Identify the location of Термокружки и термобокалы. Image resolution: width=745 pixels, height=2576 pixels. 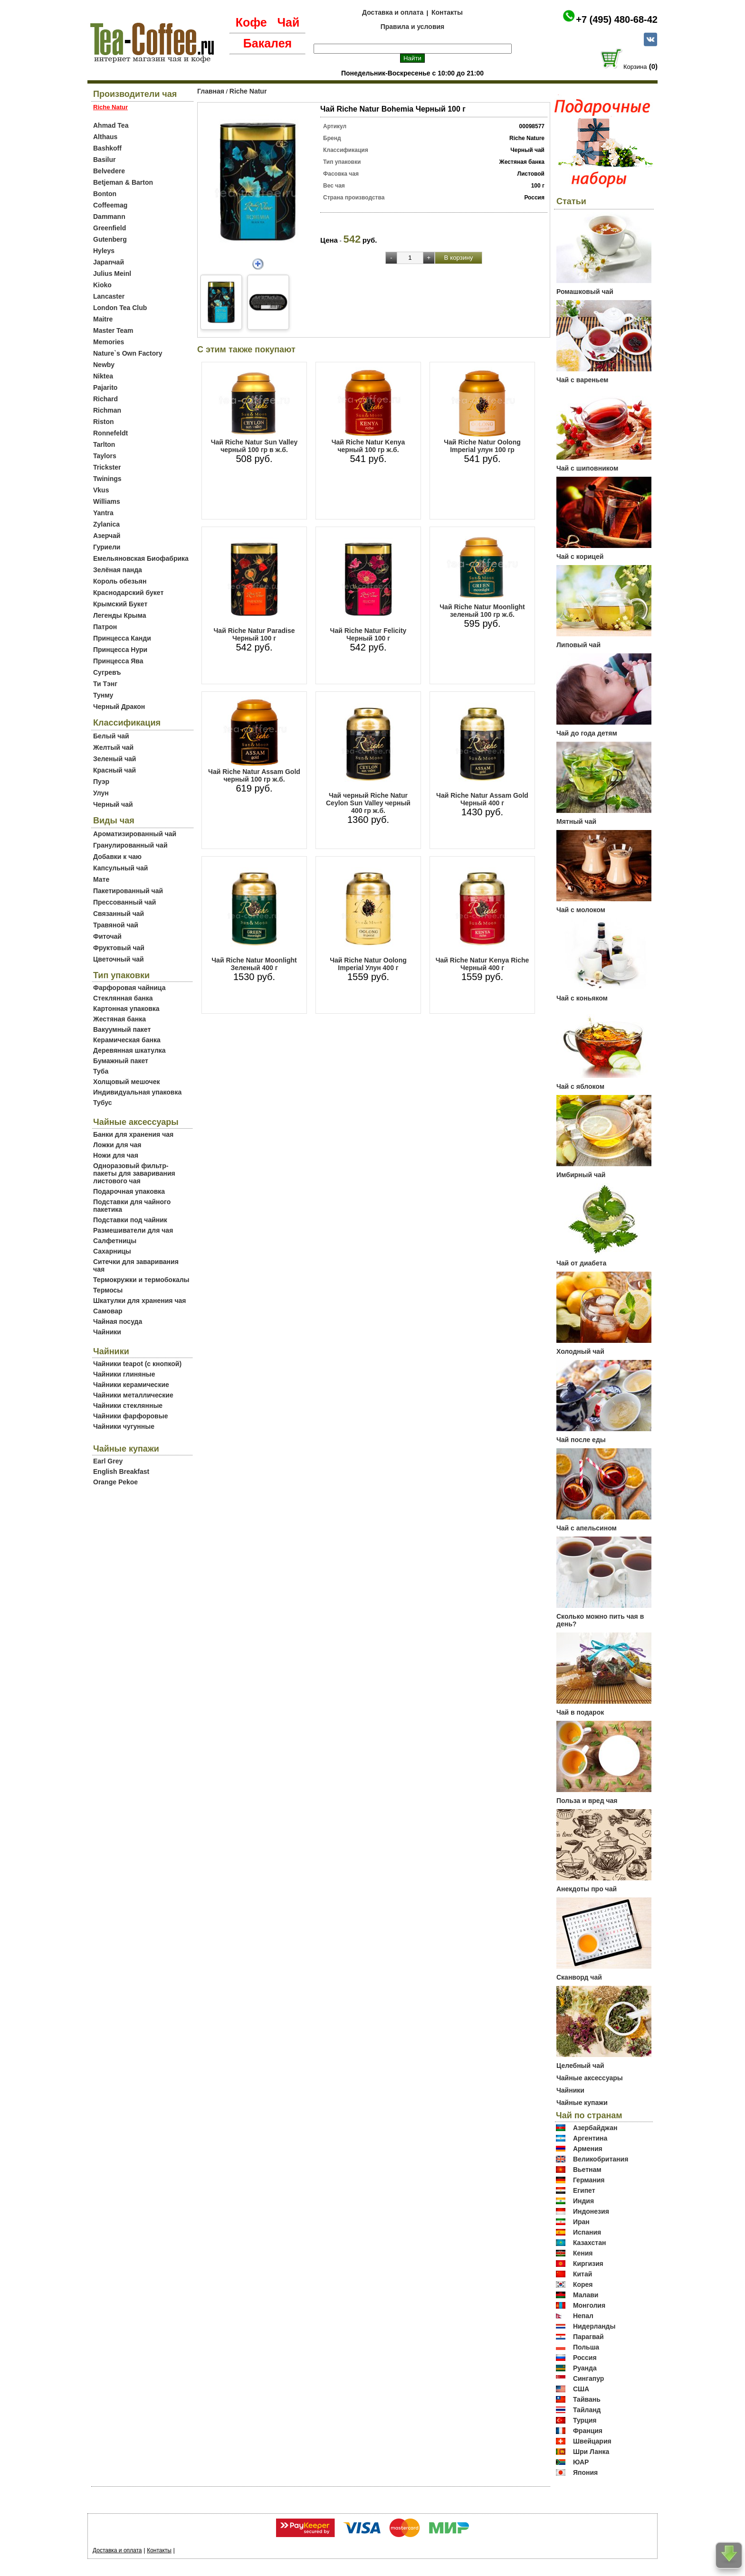
(141, 1279).